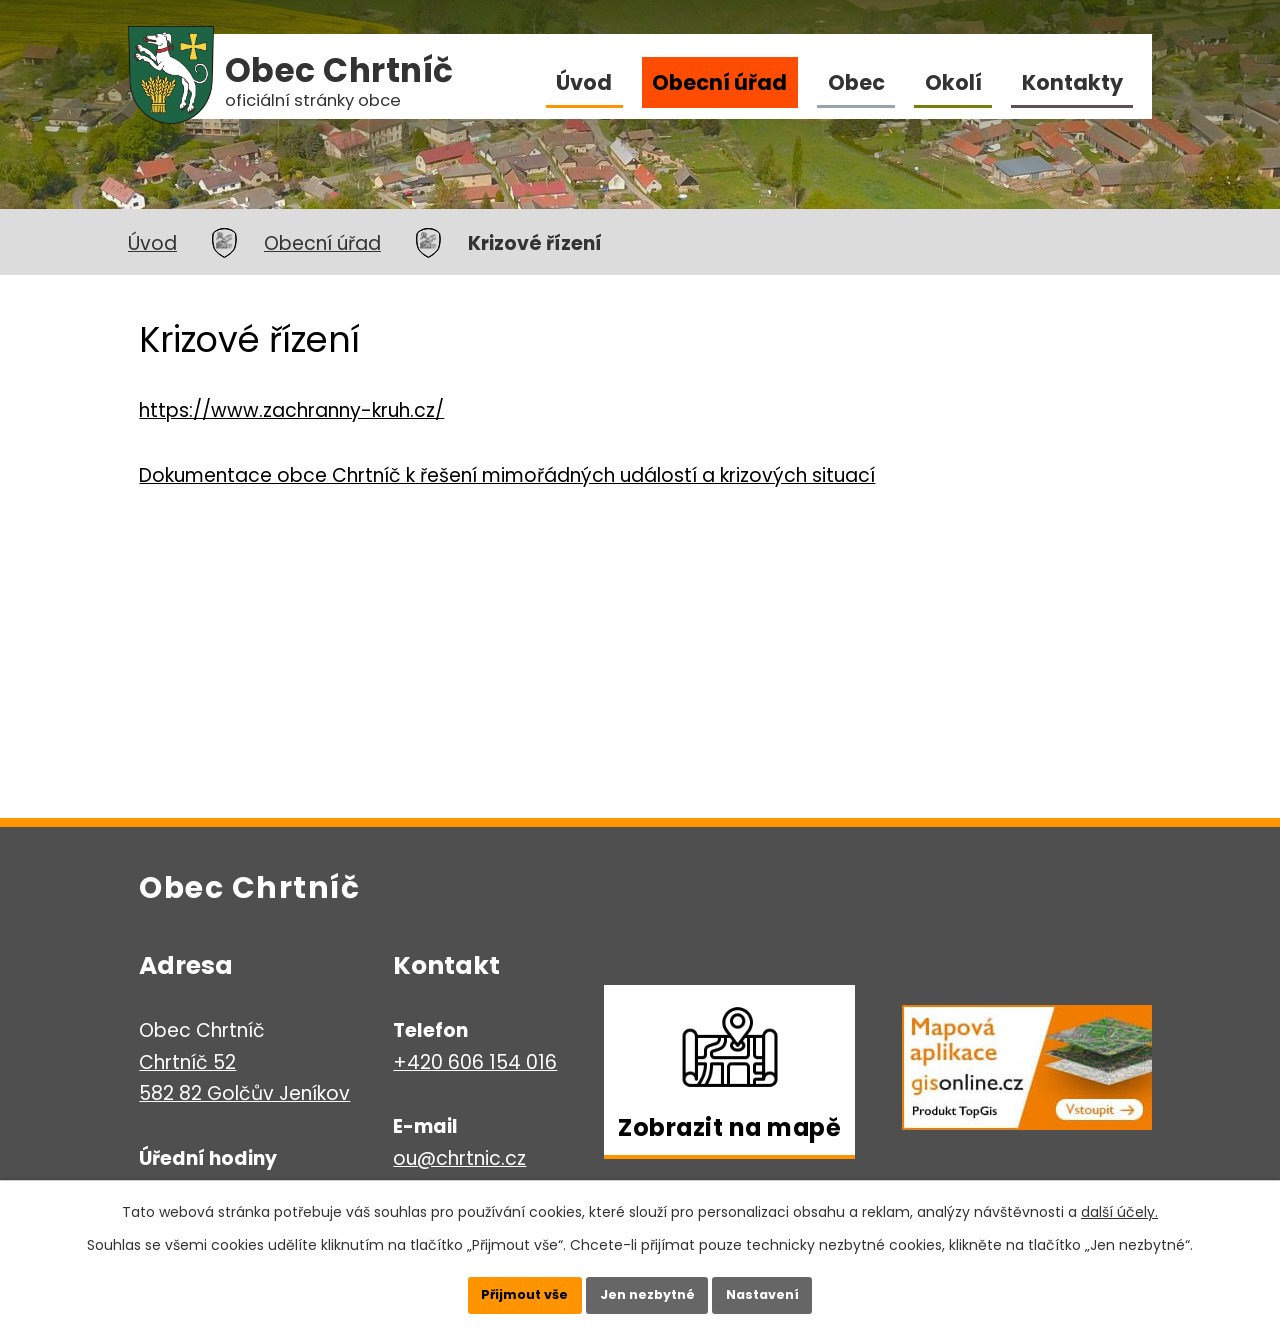 This screenshot has height=1333, width=1280. What do you see at coordinates (475, 1062) in the screenshot?
I see `+420 606 154 016` at bounding box center [475, 1062].